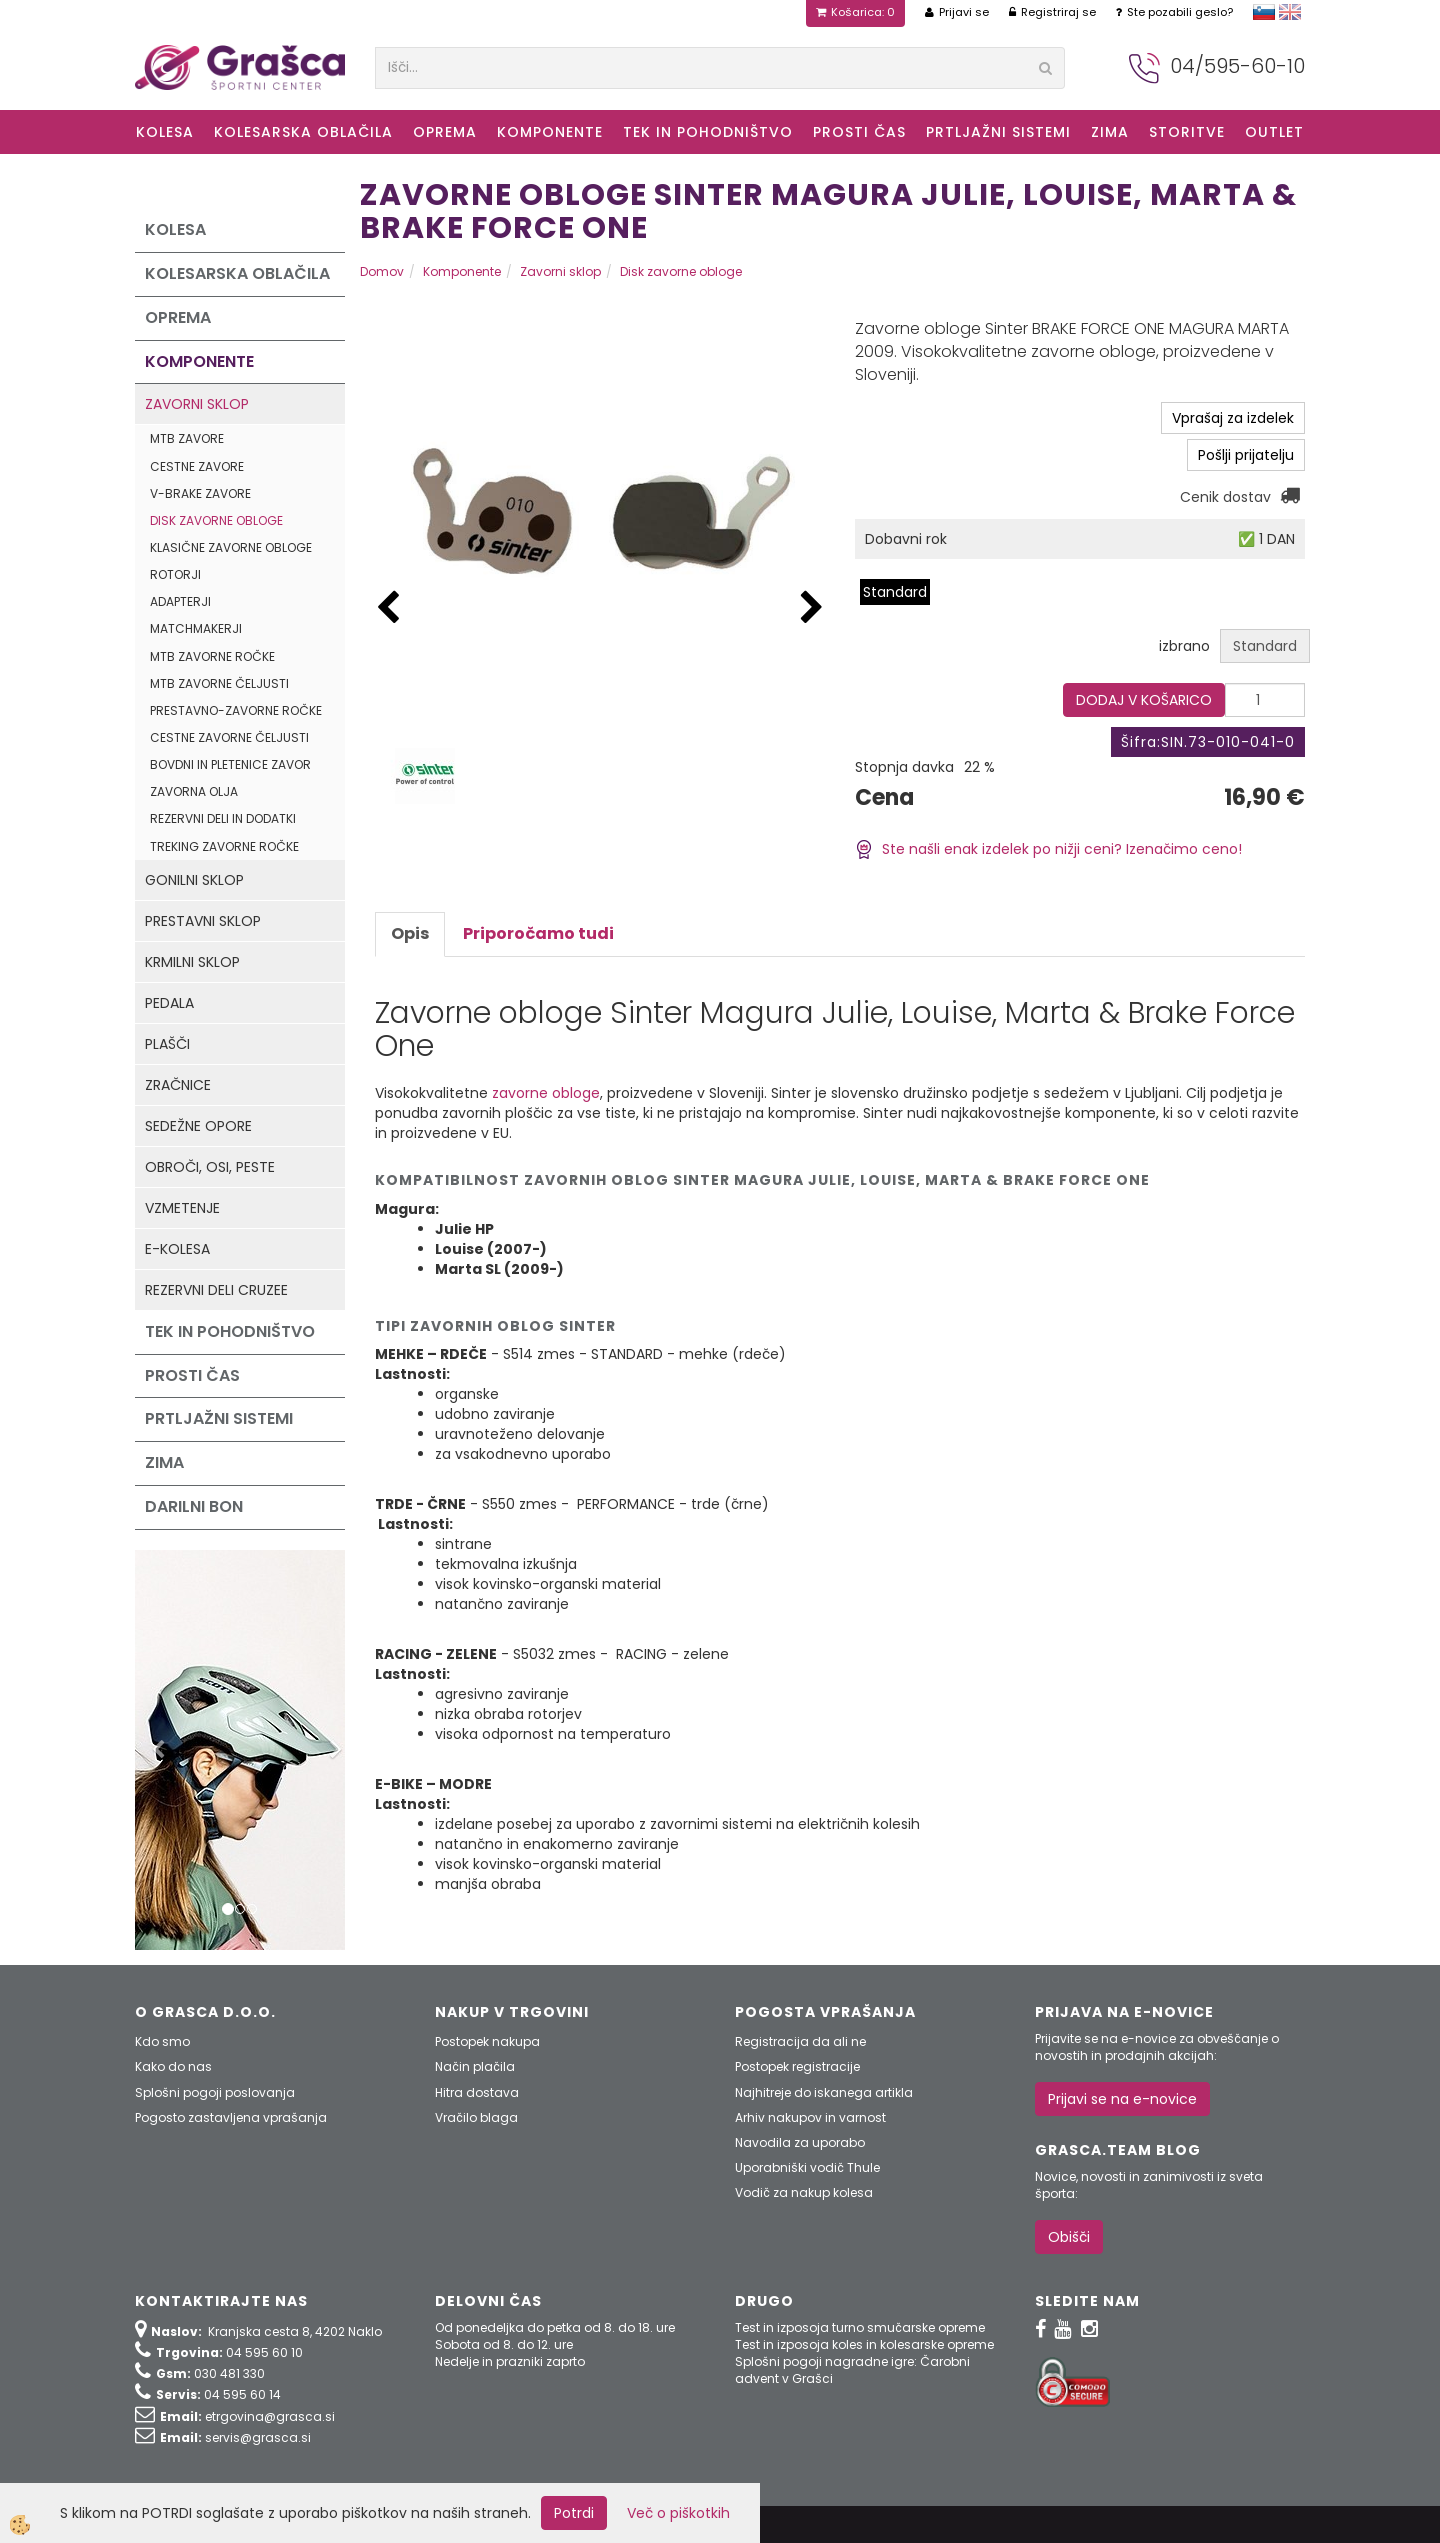 The height and width of the screenshot is (2543, 1440). What do you see at coordinates (1246, 455) in the screenshot?
I see `Pošlji prijatelju` at bounding box center [1246, 455].